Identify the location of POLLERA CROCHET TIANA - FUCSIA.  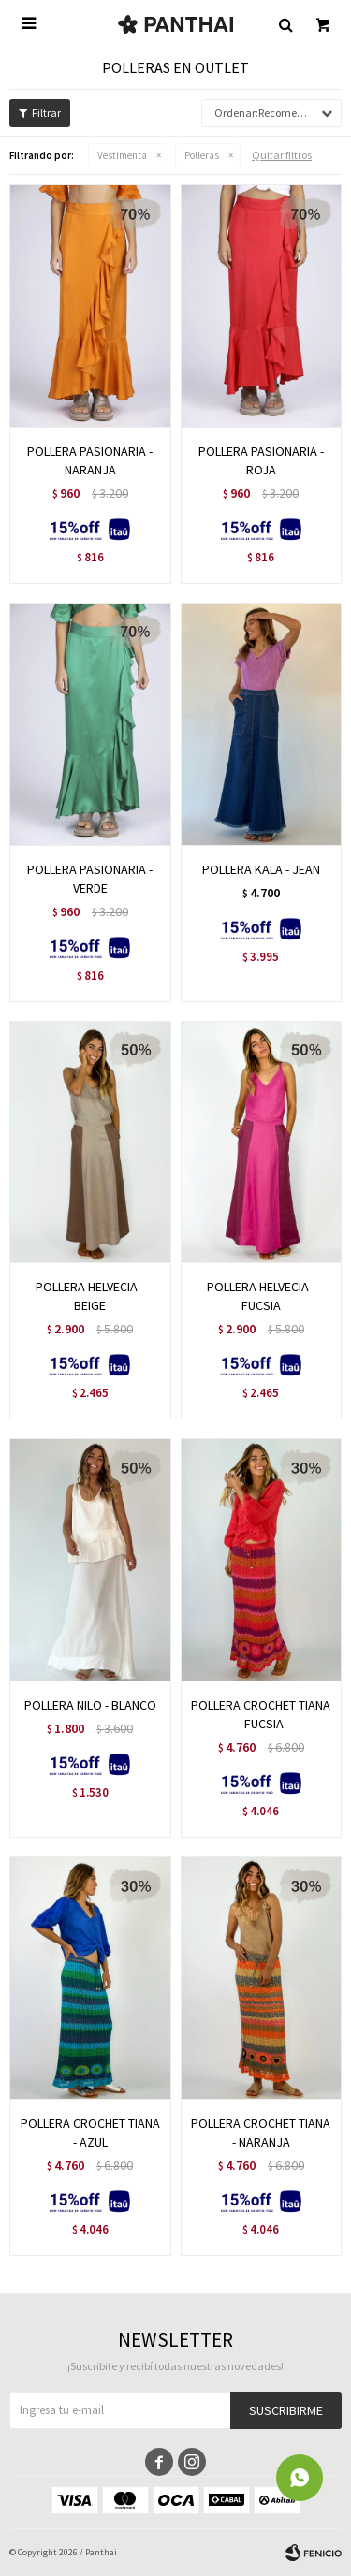
(260, 1714).